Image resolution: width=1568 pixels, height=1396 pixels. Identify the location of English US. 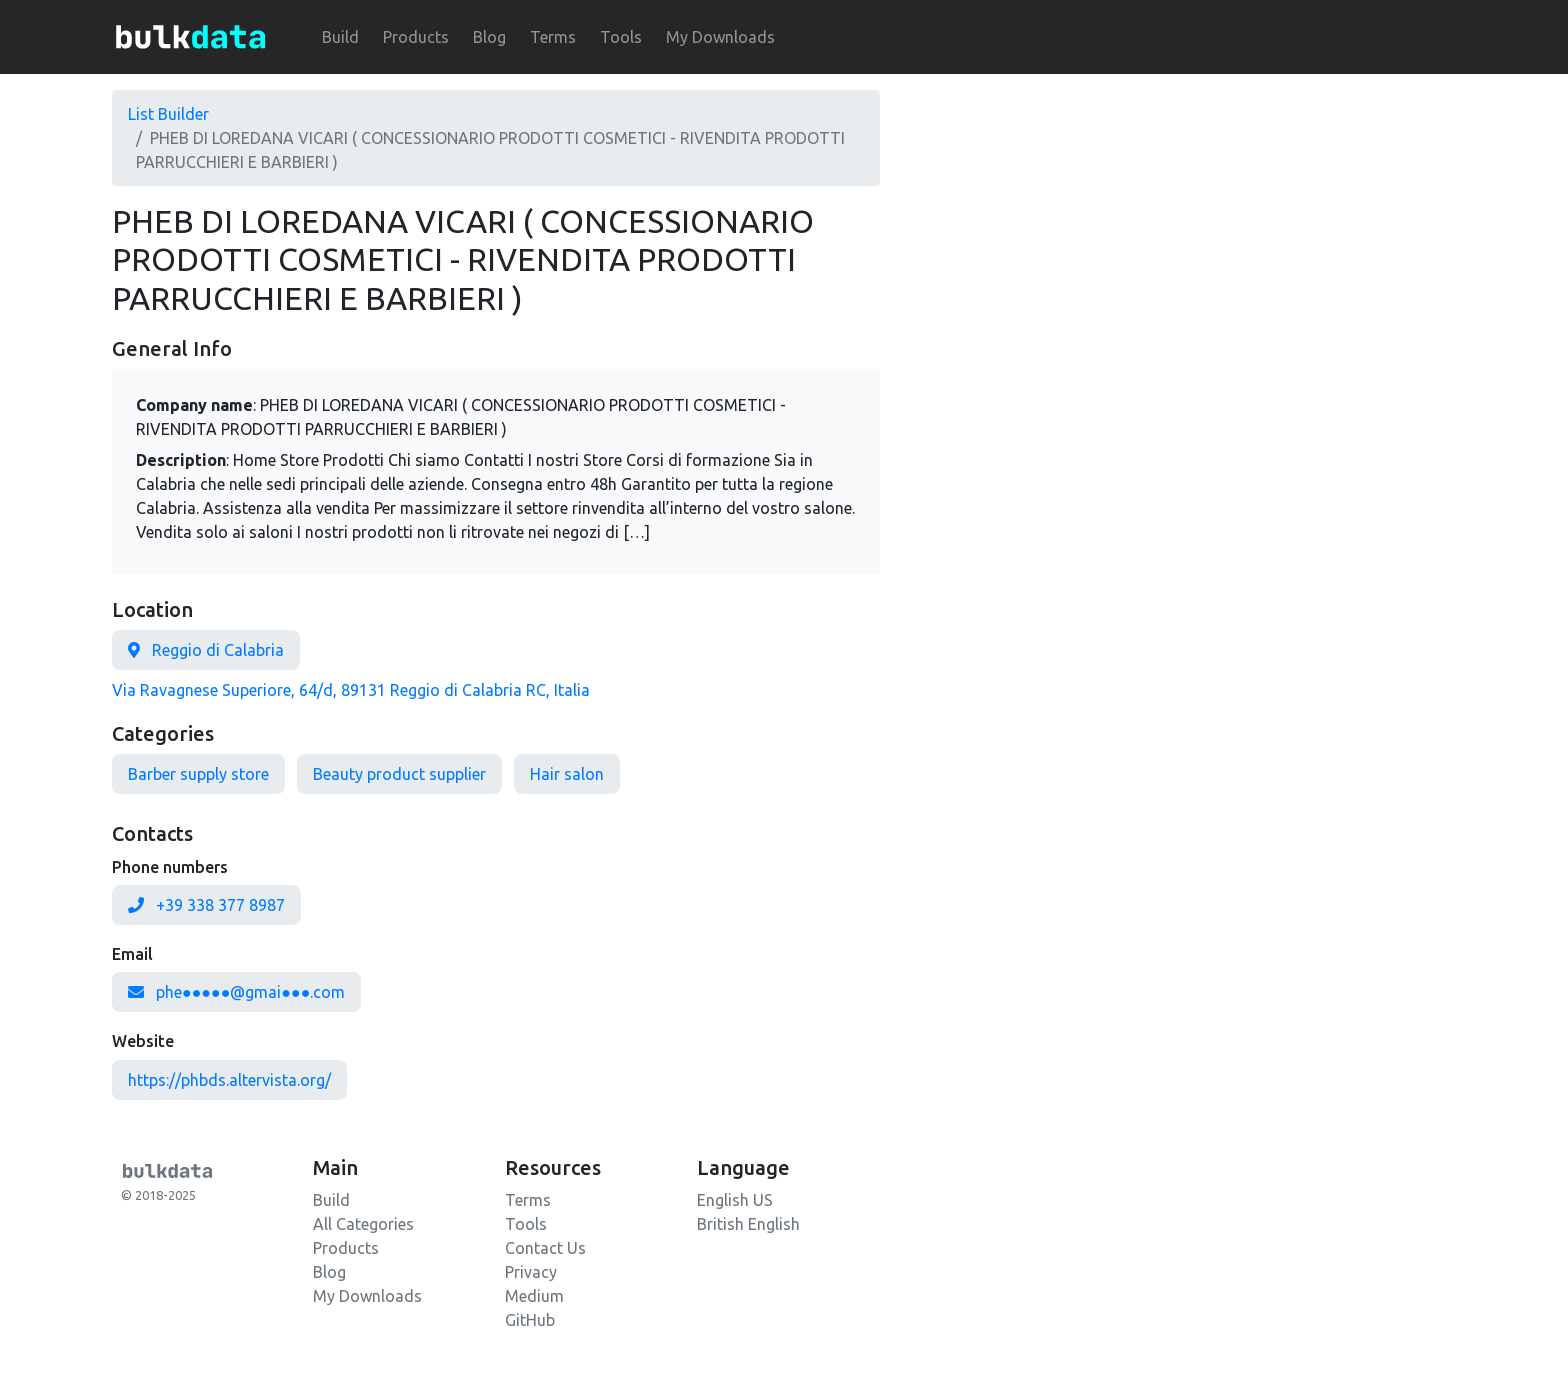
(735, 1200).